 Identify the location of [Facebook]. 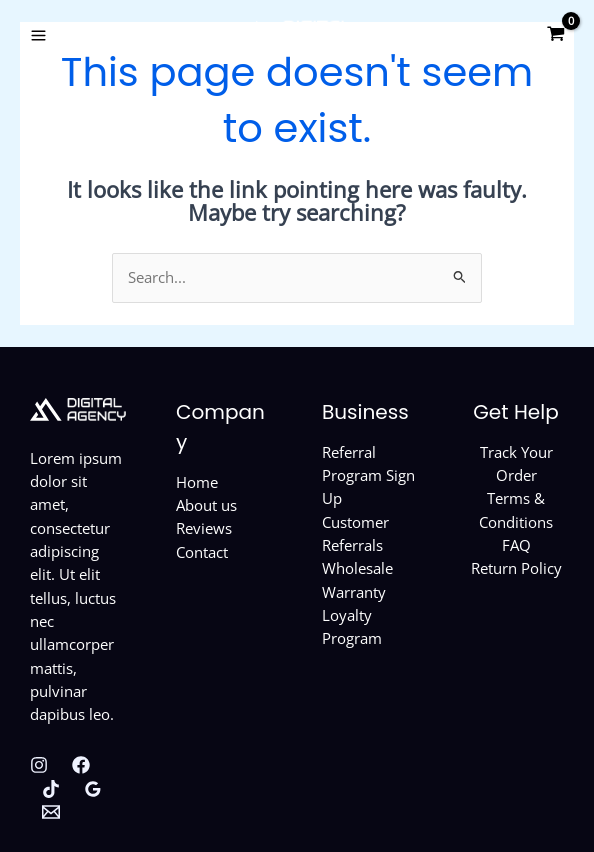
(81, 765).